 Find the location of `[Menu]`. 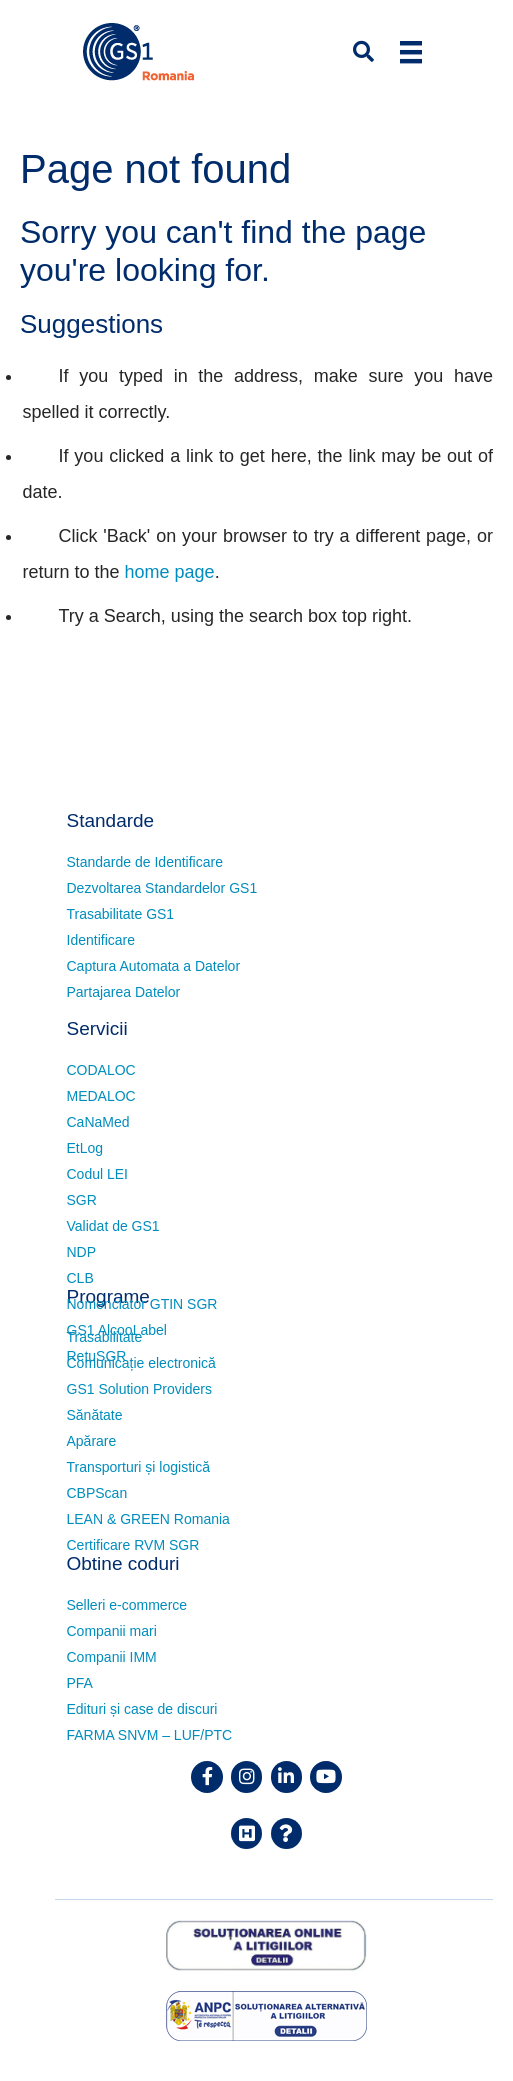

[Menu] is located at coordinates (411, 52).